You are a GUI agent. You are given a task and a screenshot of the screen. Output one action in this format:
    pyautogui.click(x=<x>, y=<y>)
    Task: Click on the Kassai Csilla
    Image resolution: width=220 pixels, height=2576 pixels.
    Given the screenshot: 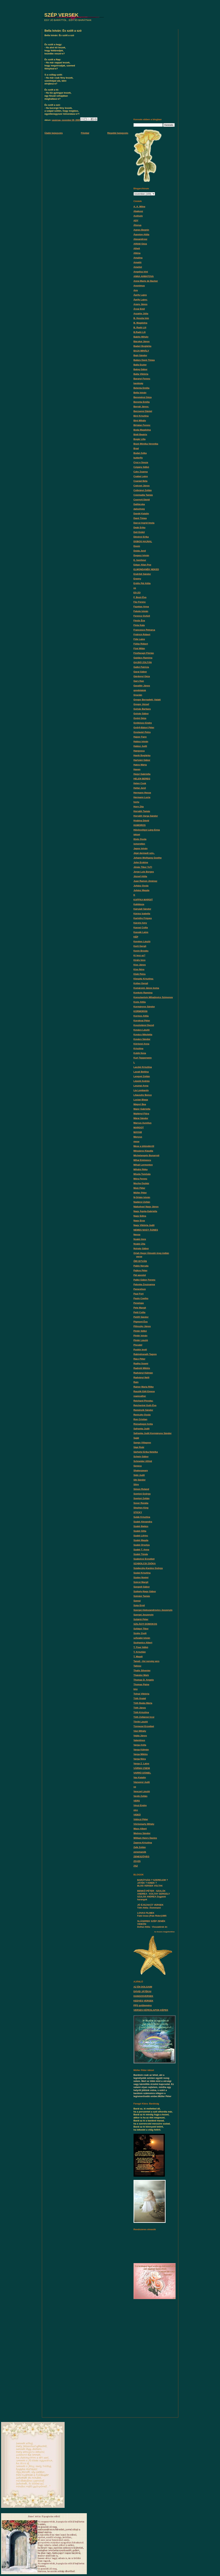 What is the action you would take?
    pyautogui.click(x=141, y=927)
    